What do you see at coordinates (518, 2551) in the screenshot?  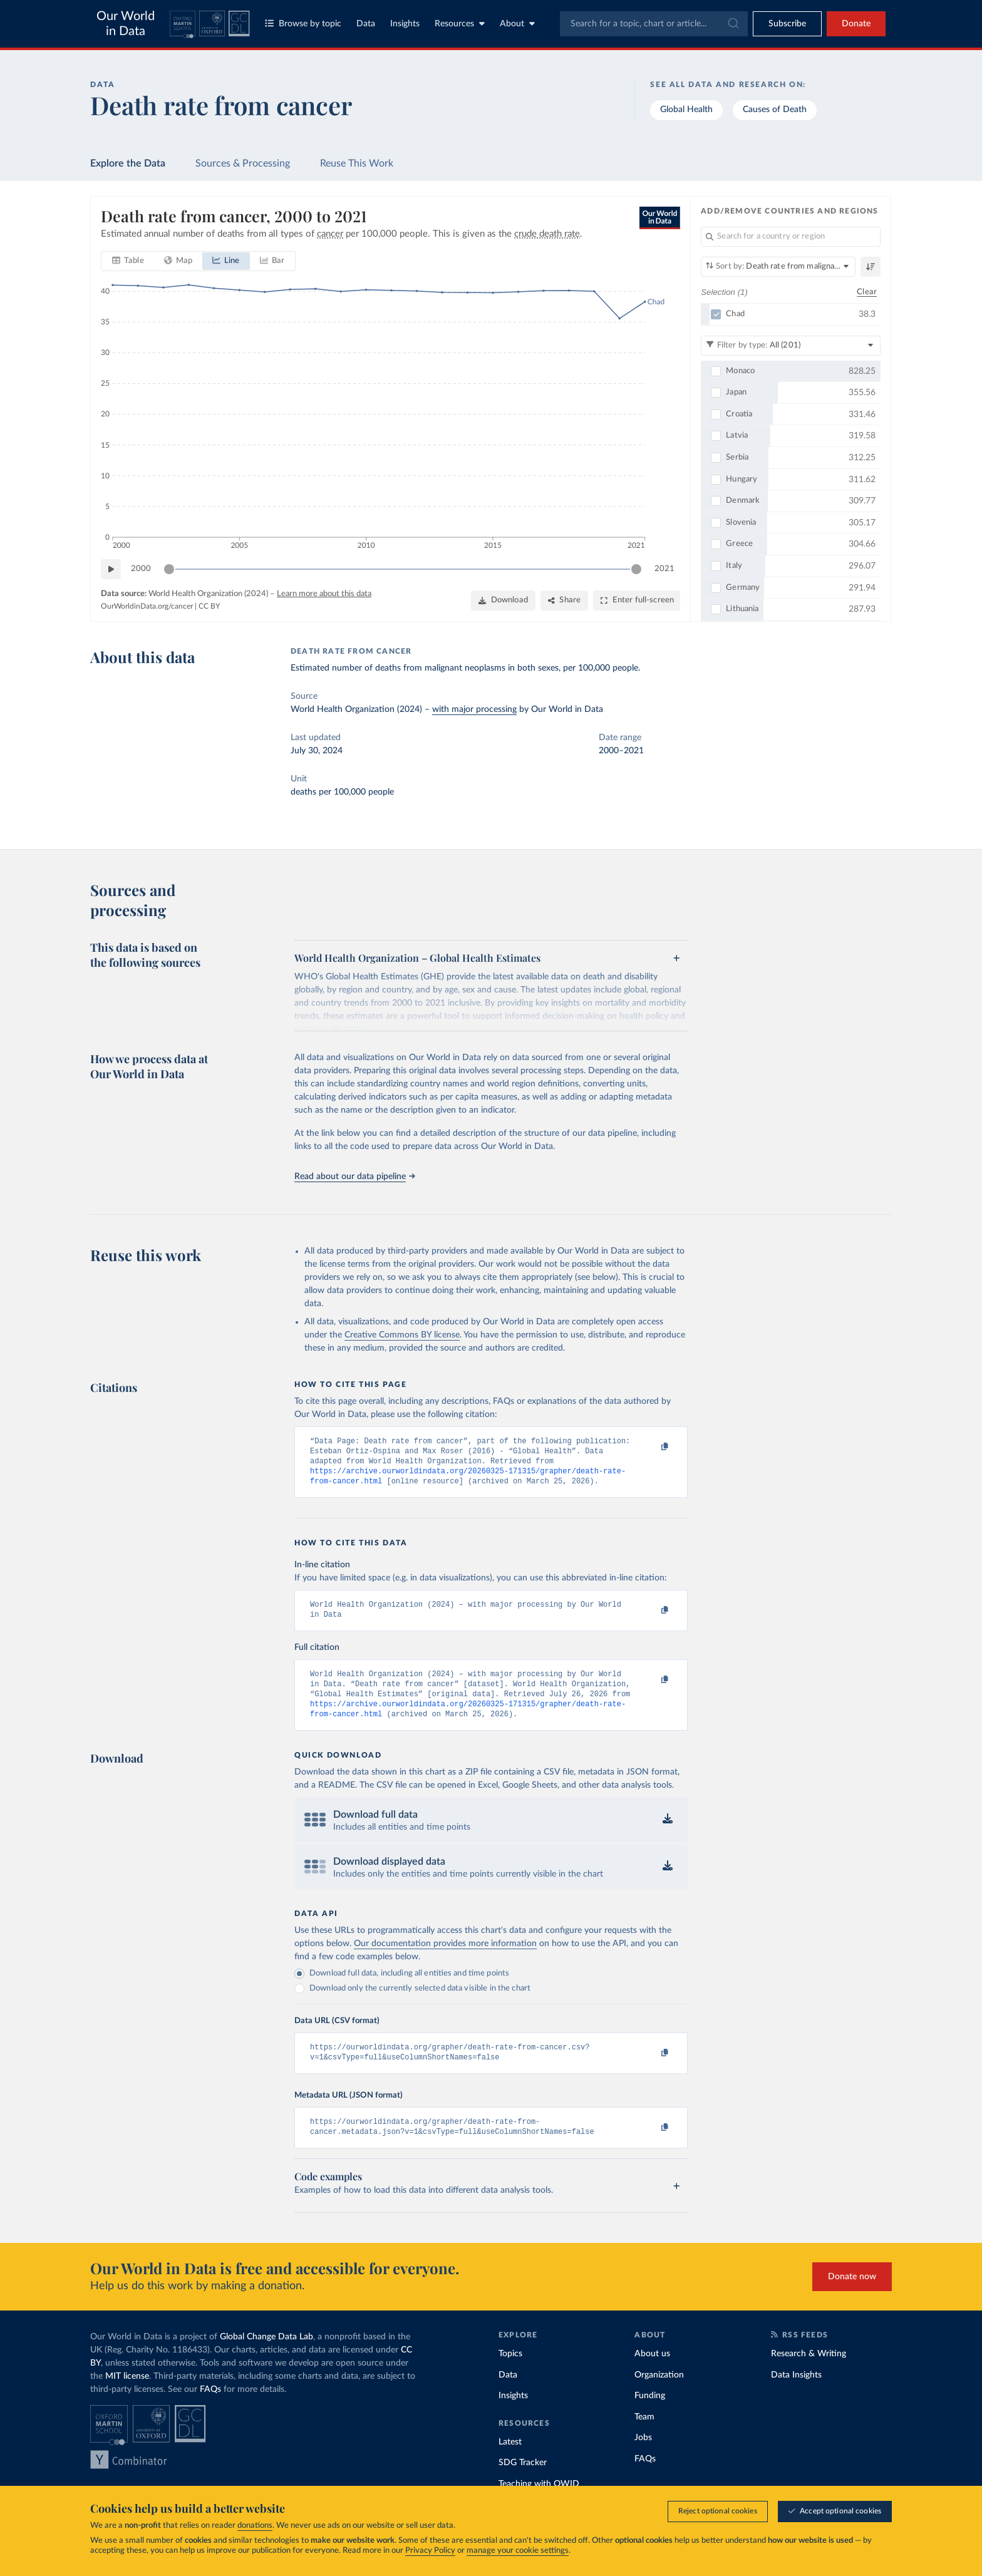 I see `manage your cookie settings` at bounding box center [518, 2551].